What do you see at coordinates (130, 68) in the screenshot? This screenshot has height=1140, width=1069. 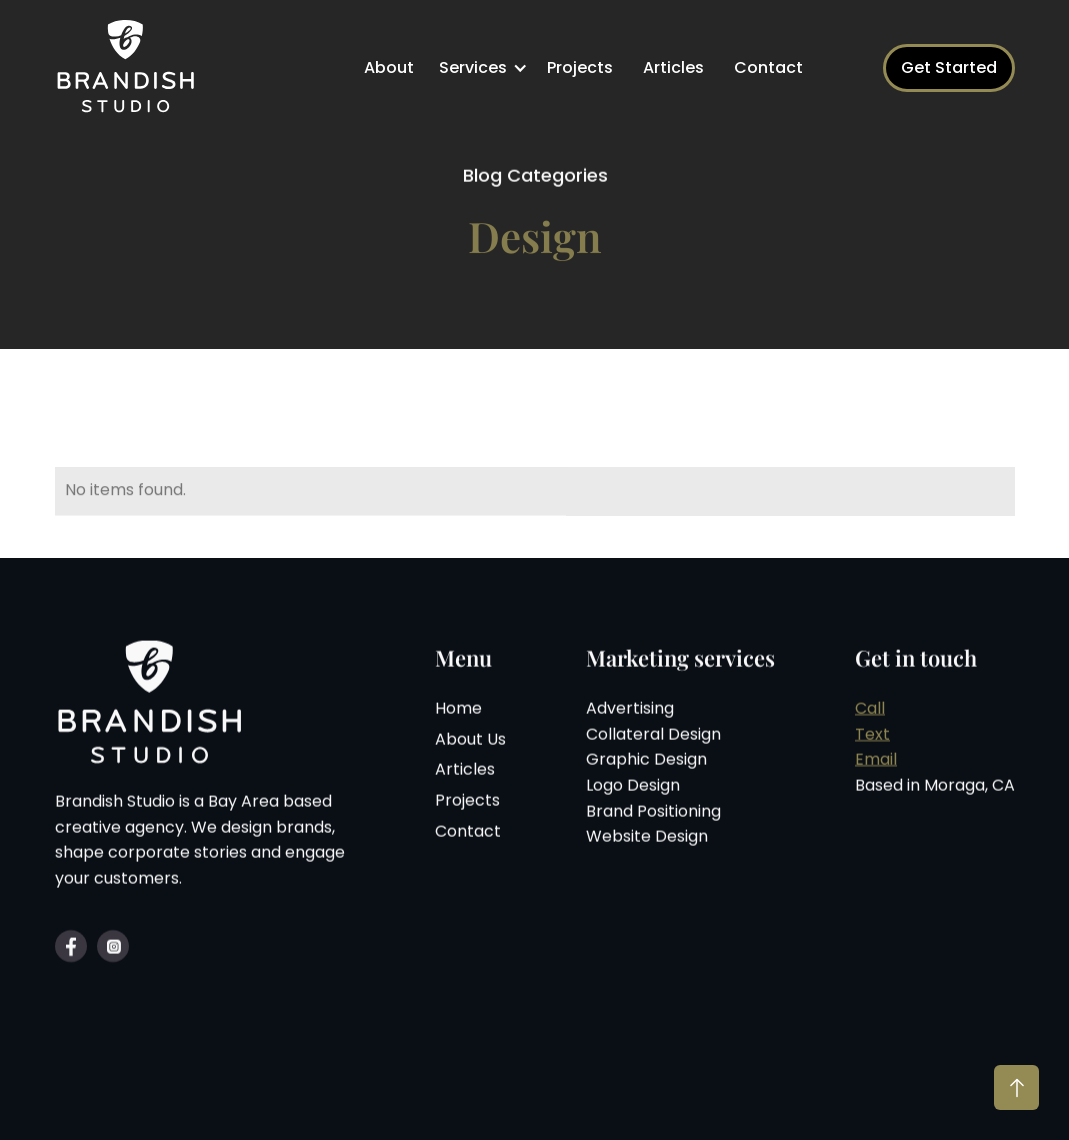 I see `[home]` at bounding box center [130, 68].